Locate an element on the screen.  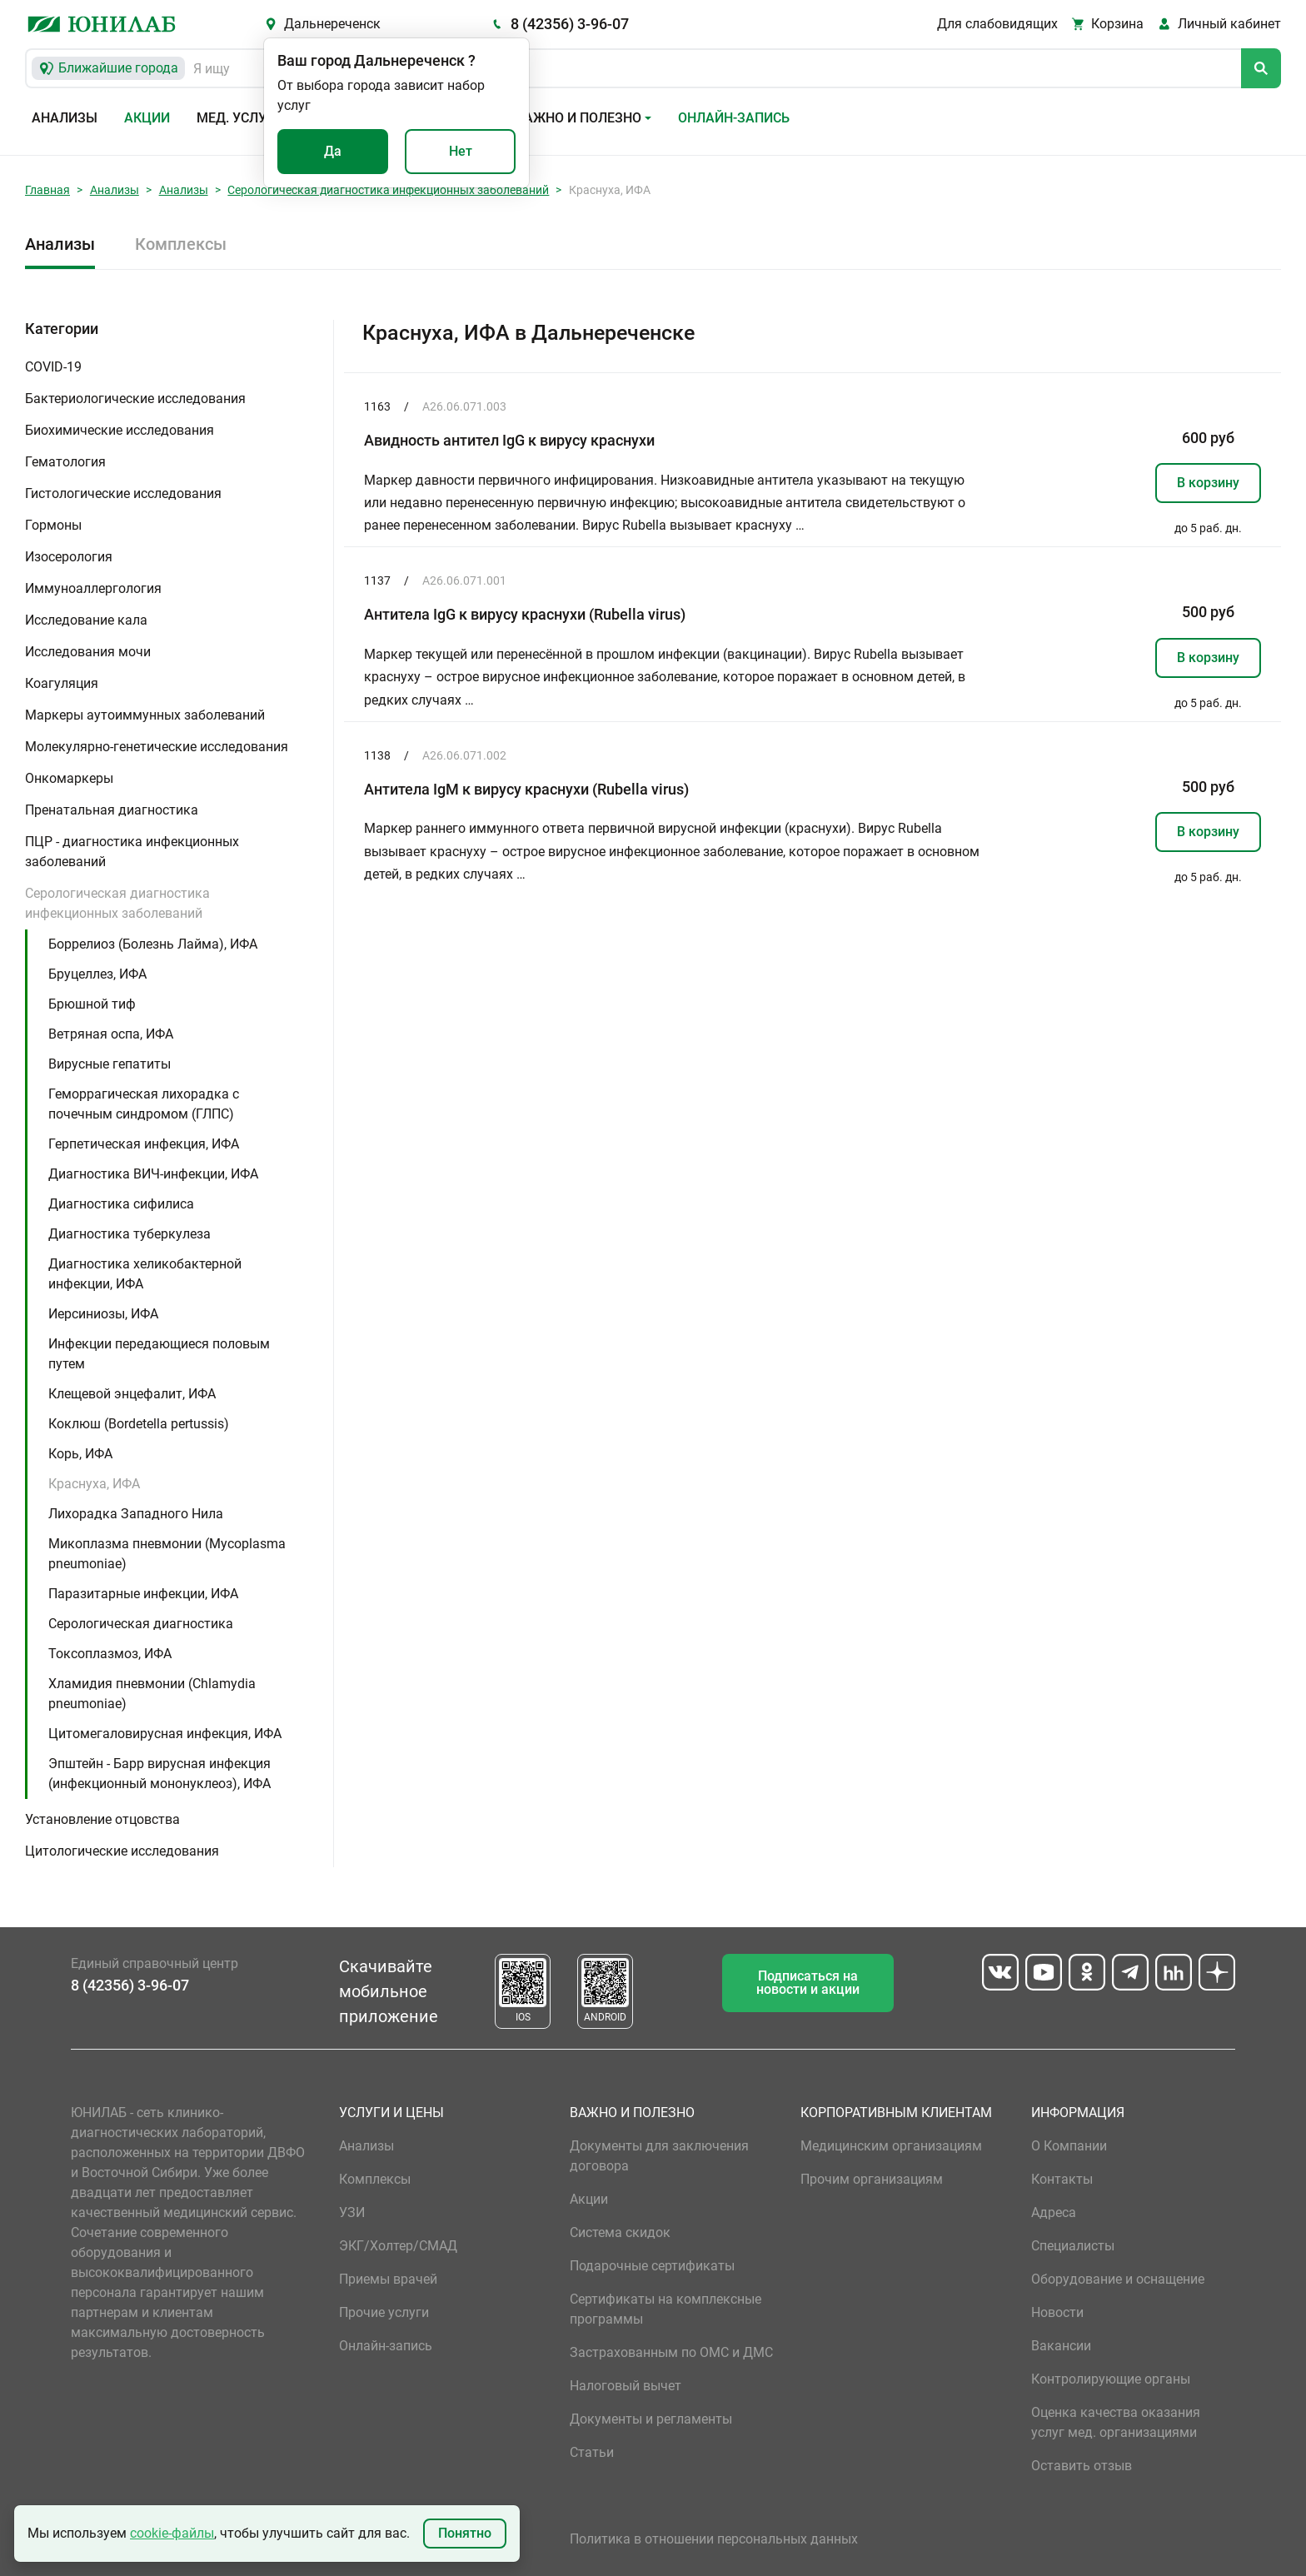
Молекулярно-генетические исследования [button] is located at coordinates (156, 747).